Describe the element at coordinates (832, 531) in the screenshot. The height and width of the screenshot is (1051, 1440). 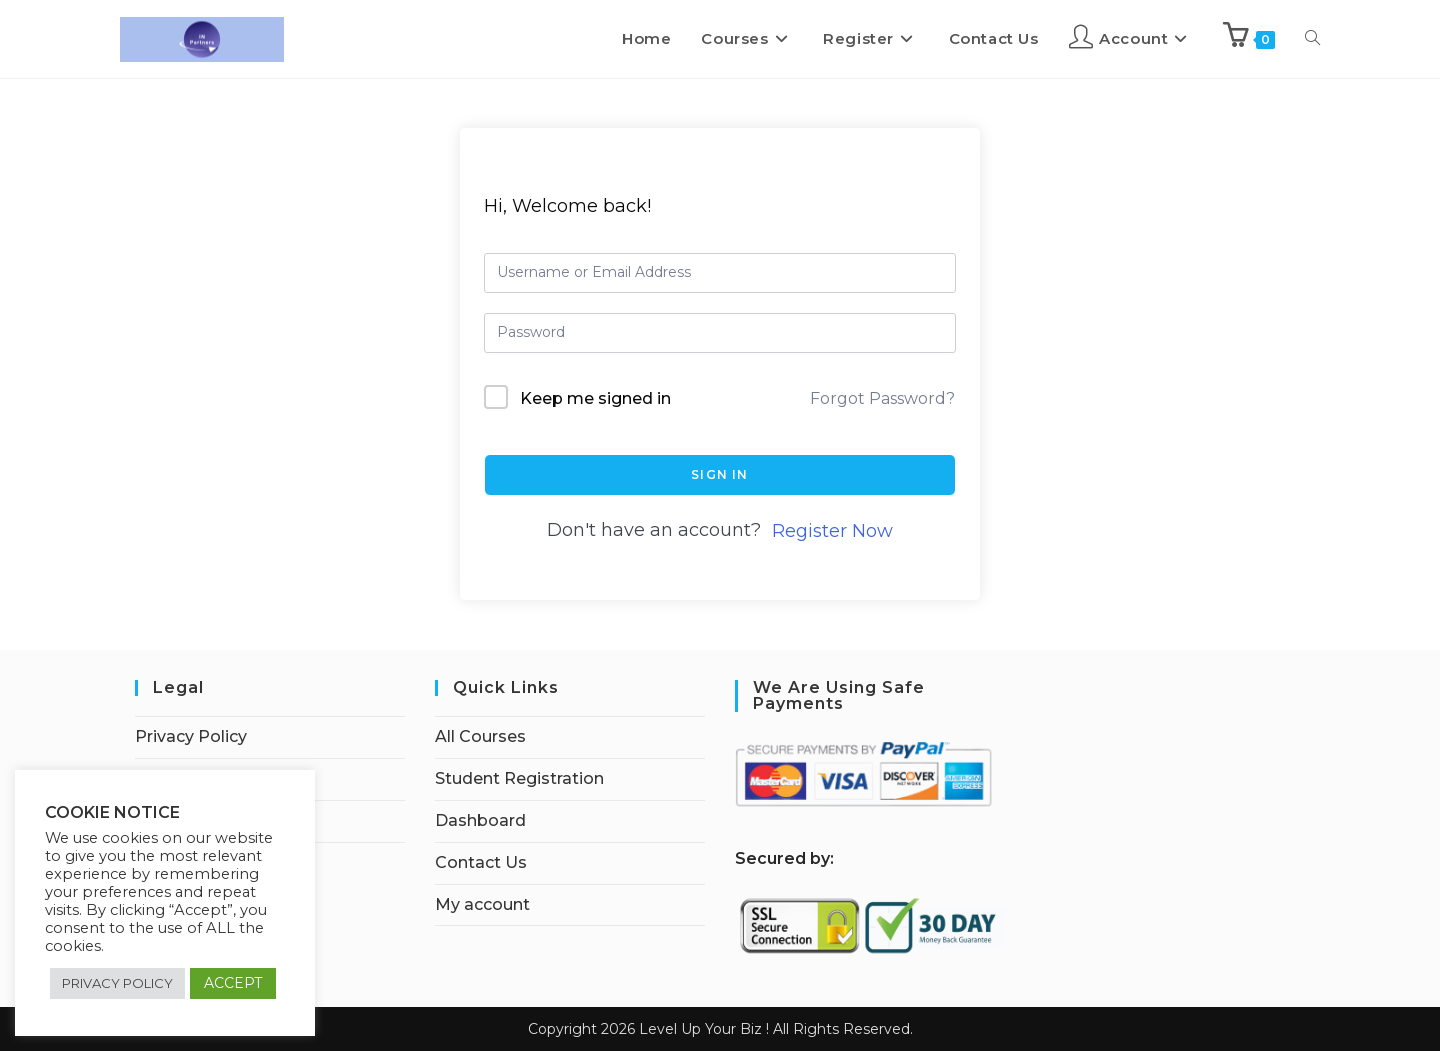
I see `Register Now` at that location.